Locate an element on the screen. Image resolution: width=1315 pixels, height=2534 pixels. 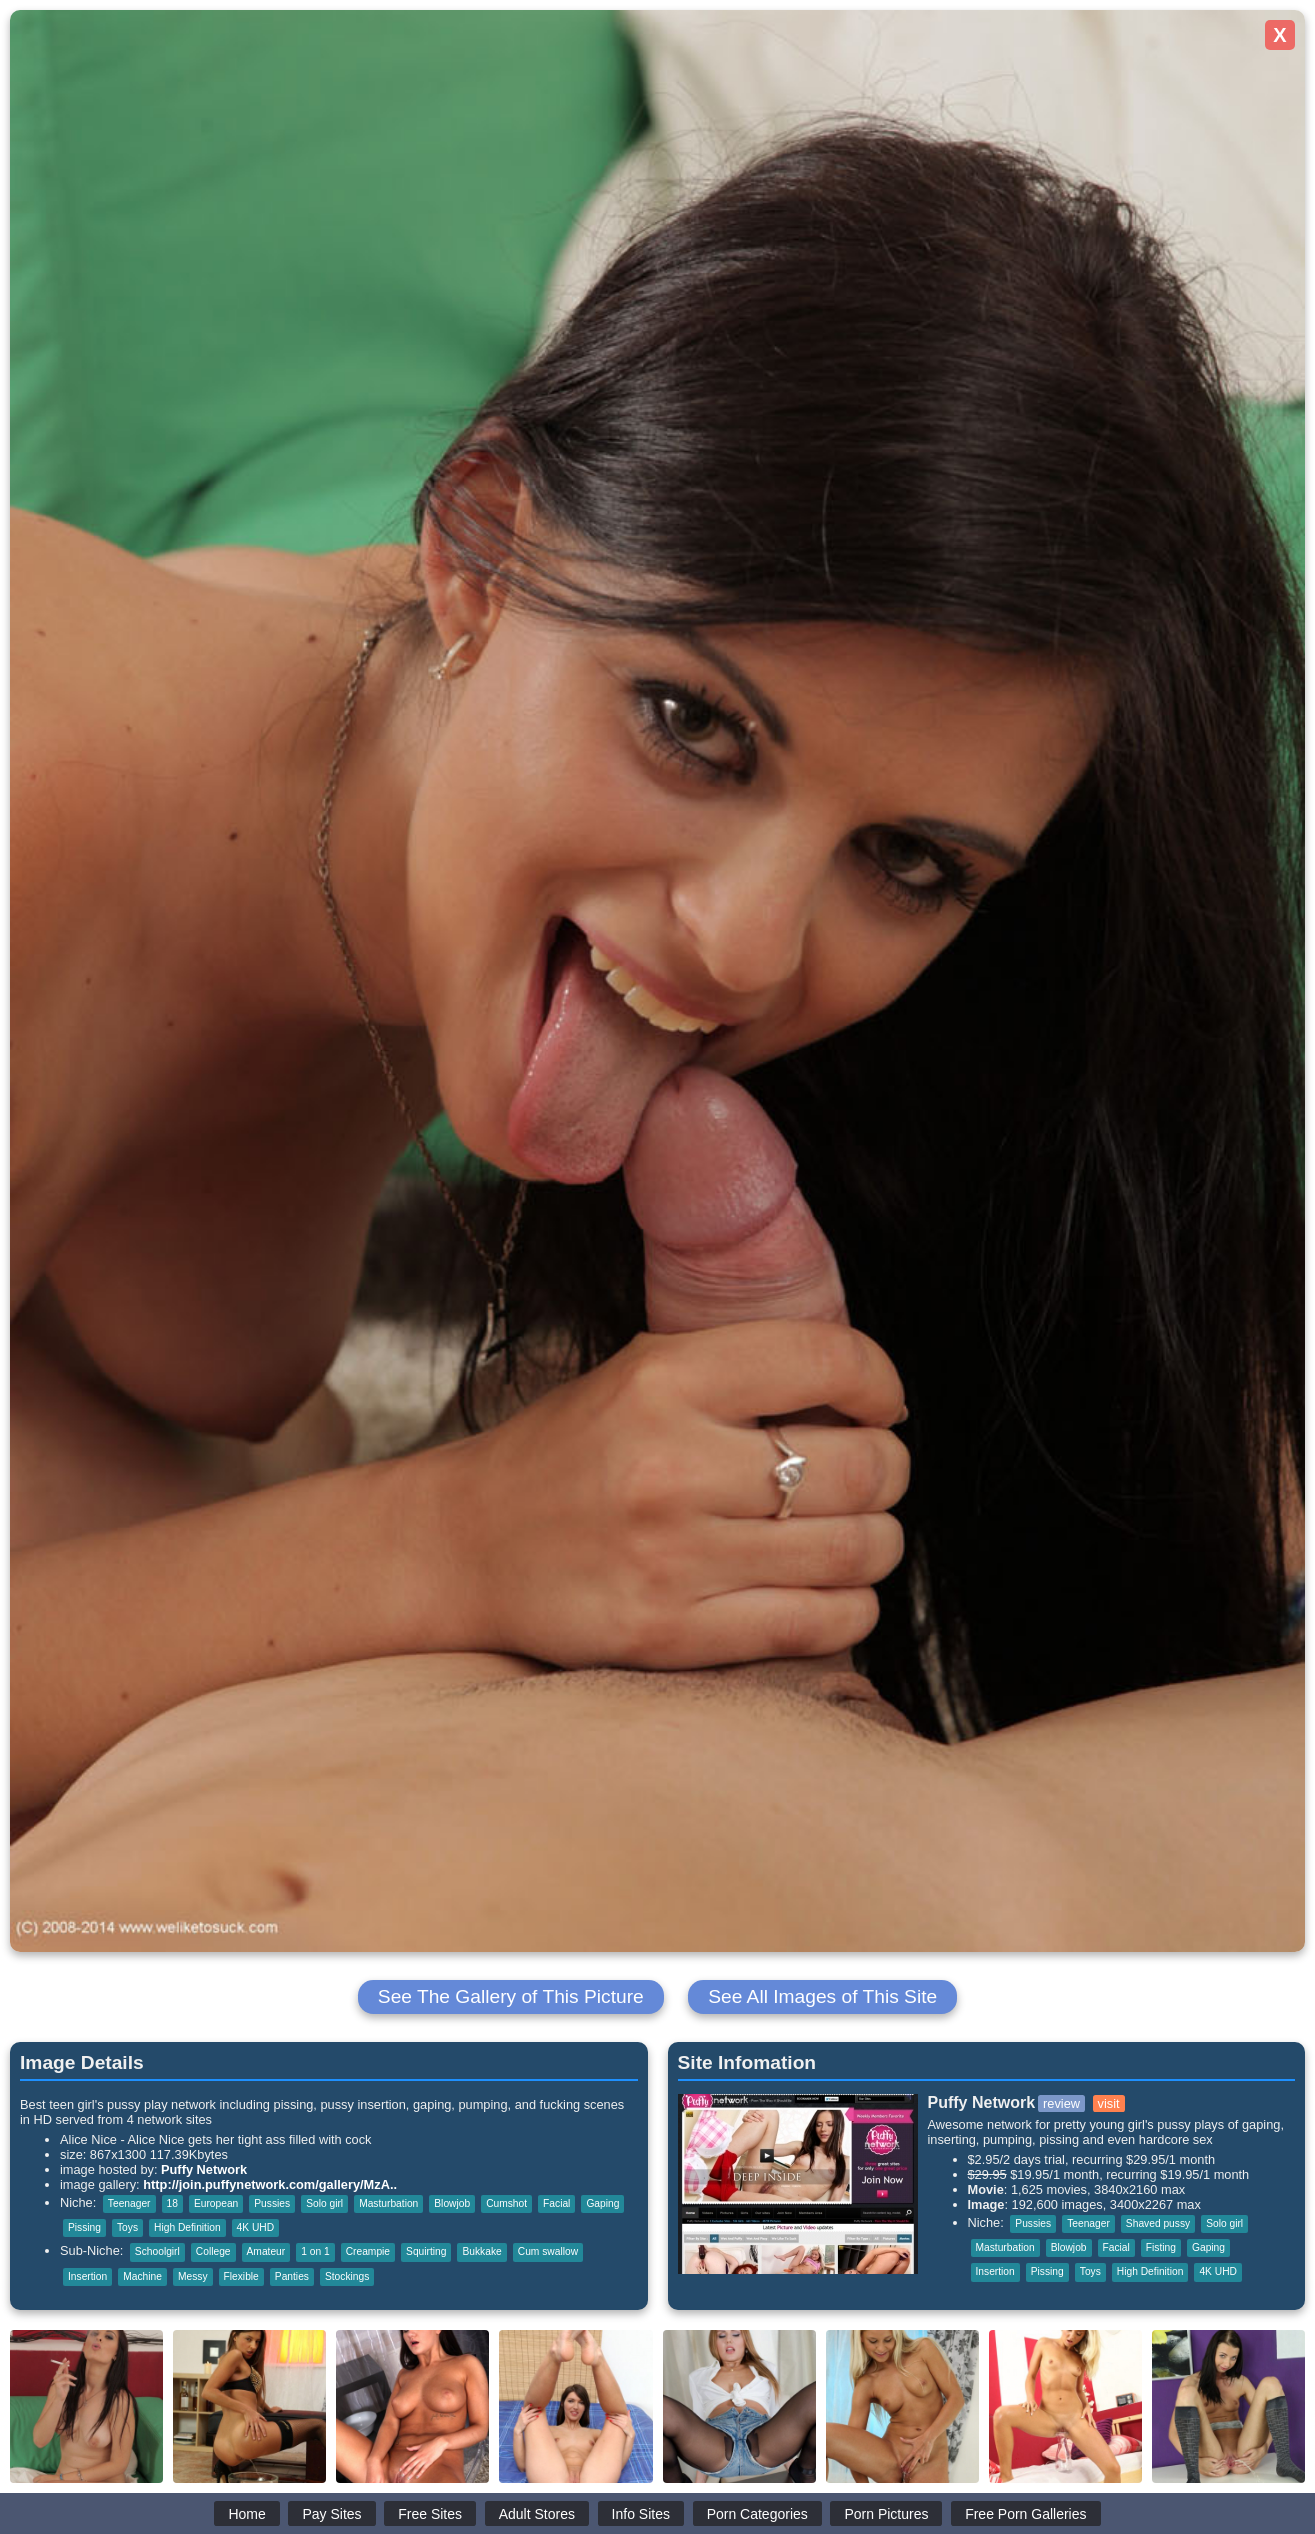
Toys is located at coordinates (127, 2227).